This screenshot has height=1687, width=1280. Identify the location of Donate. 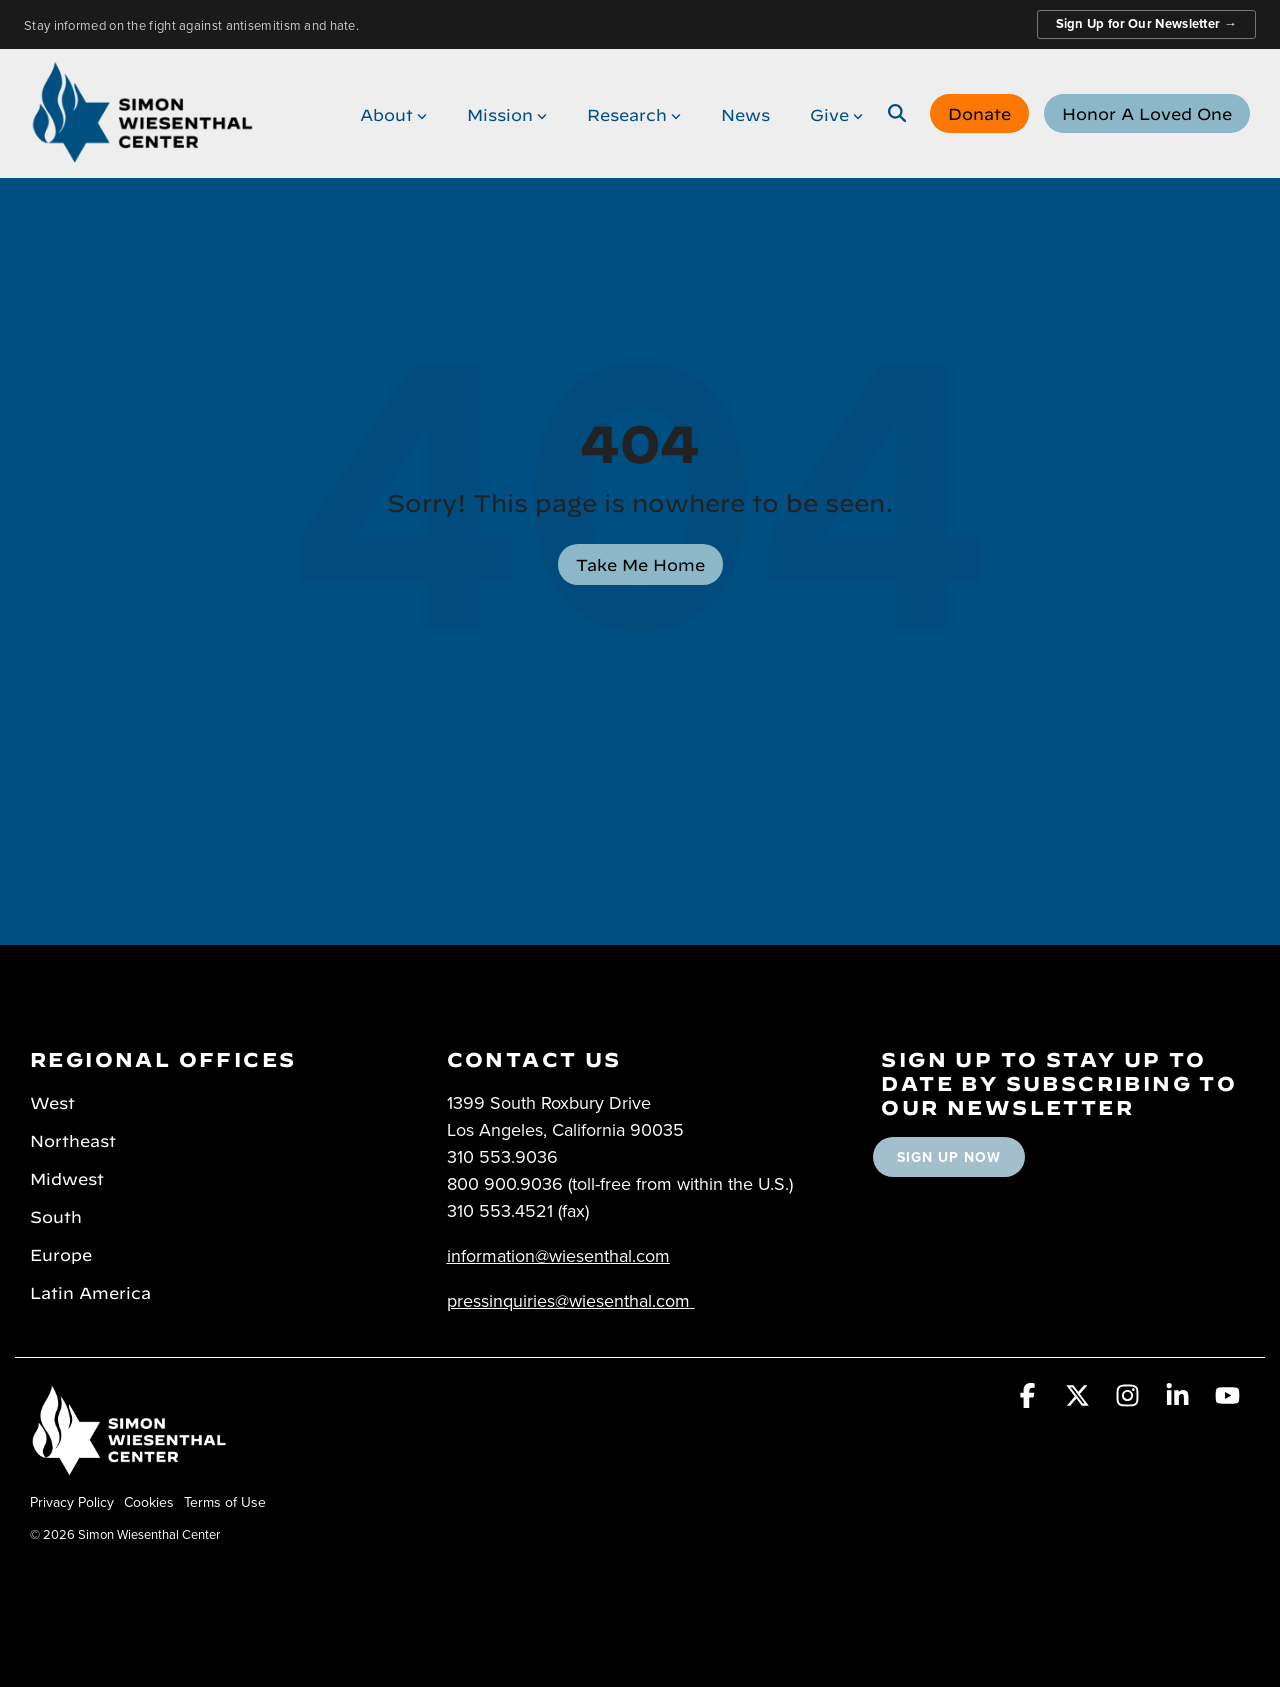
(979, 112).